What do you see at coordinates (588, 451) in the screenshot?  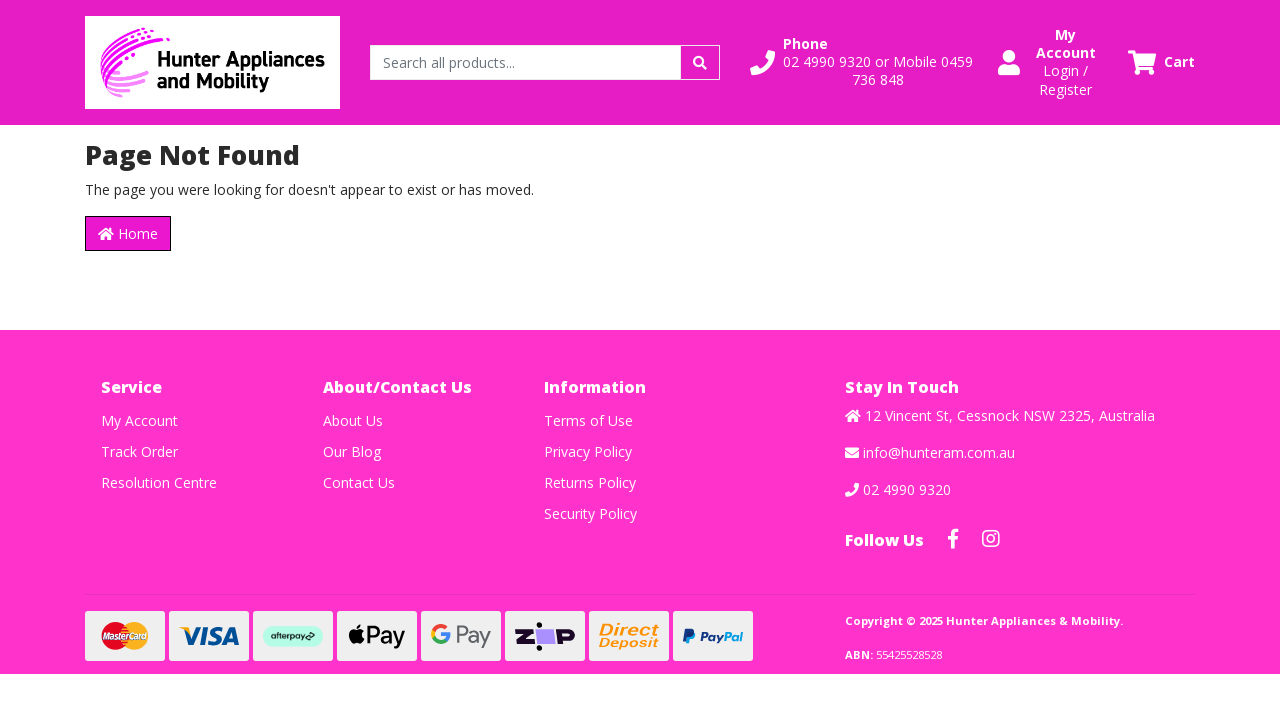 I see `Privacy Policy` at bounding box center [588, 451].